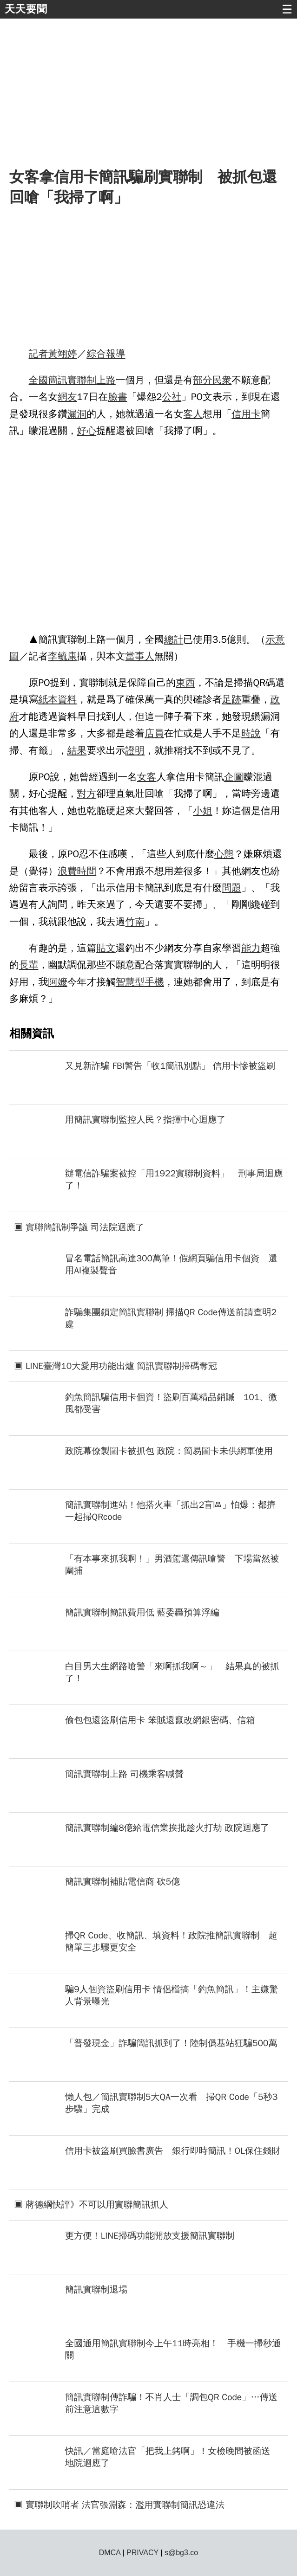 The height and width of the screenshot is (2576, 297). What do you see at coordinates (154, 982) in the screenshot?
I see `手機` at bounding box center [154, 982].